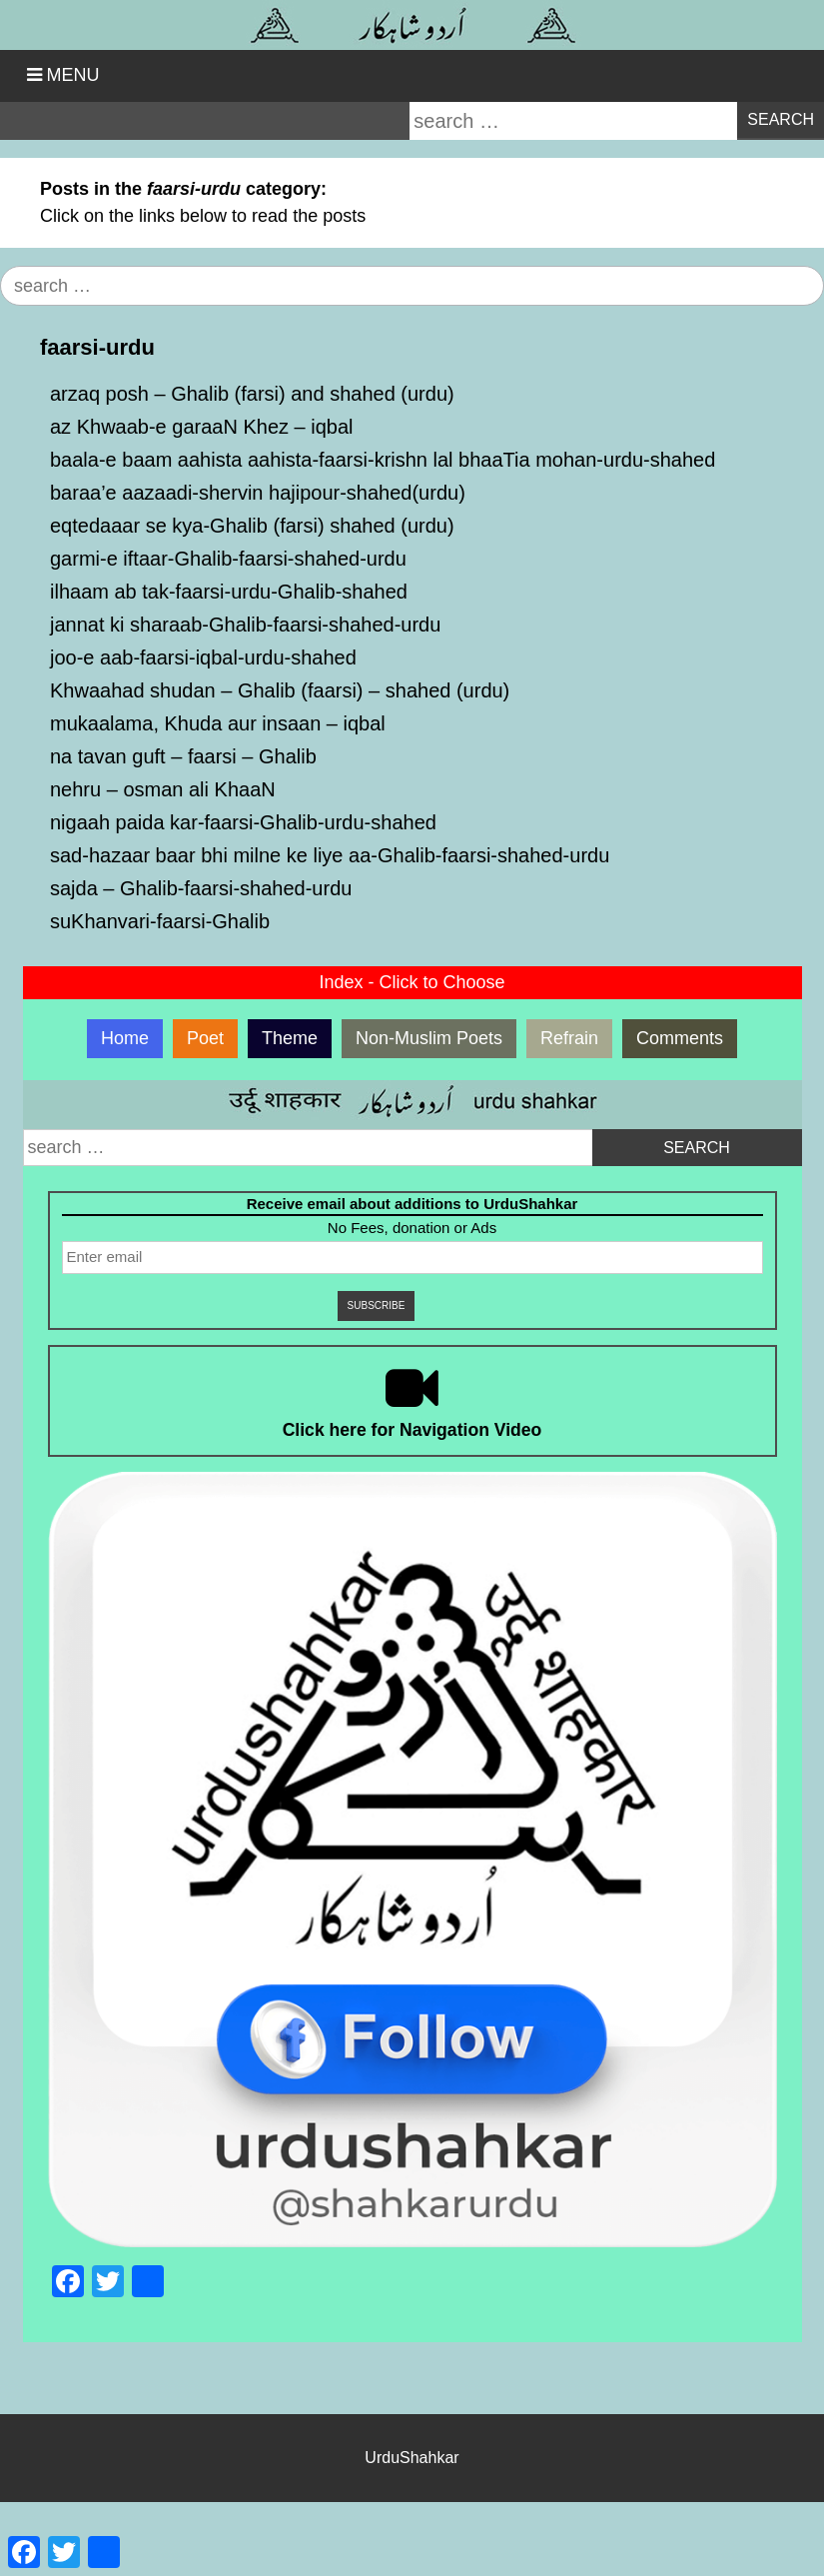 The height and width of the screenshot is (2576, 824). I want to click on suKhanvari-faarsi-Ghalib, so click(160, 921).